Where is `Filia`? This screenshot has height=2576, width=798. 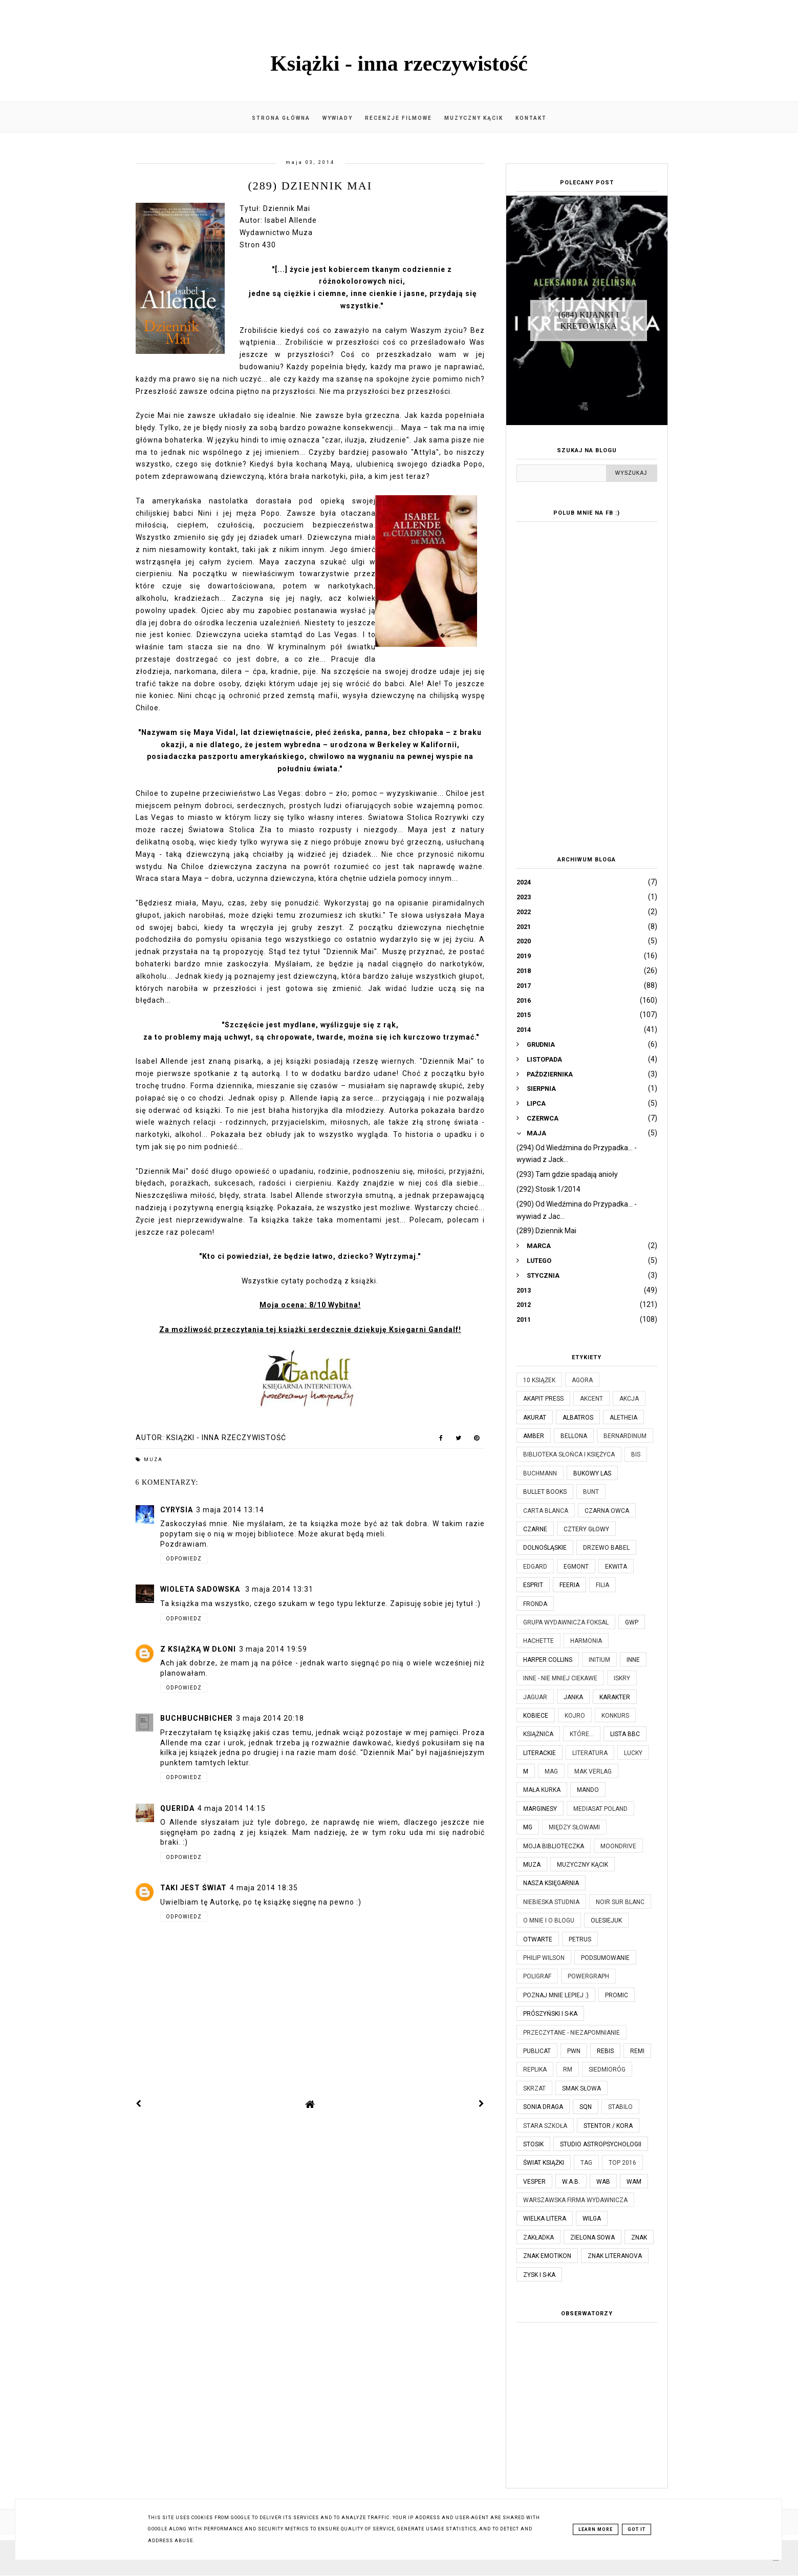
Filia is located at coordinates (602, 1585).